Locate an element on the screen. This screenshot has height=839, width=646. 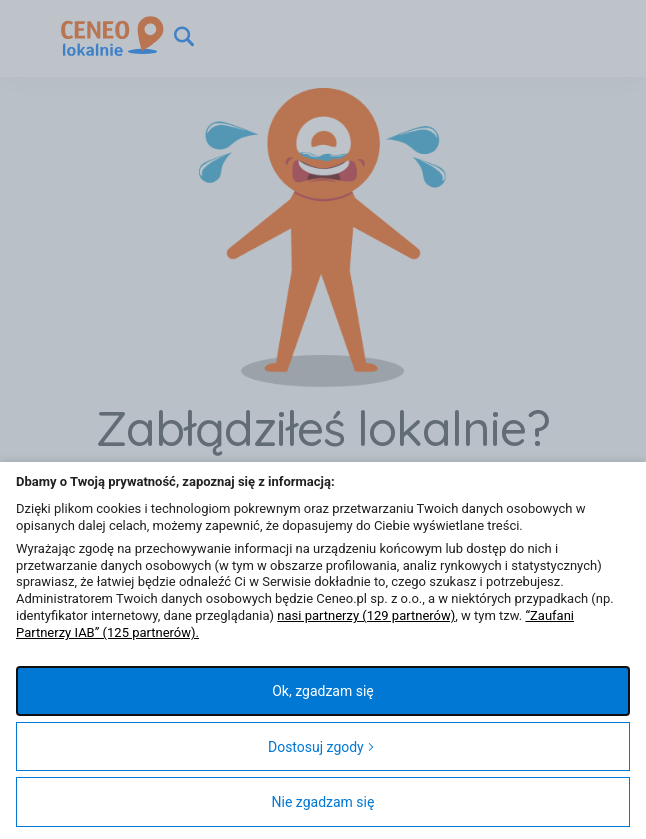
Nie zgadzam się is located at coordinates (323, 802).